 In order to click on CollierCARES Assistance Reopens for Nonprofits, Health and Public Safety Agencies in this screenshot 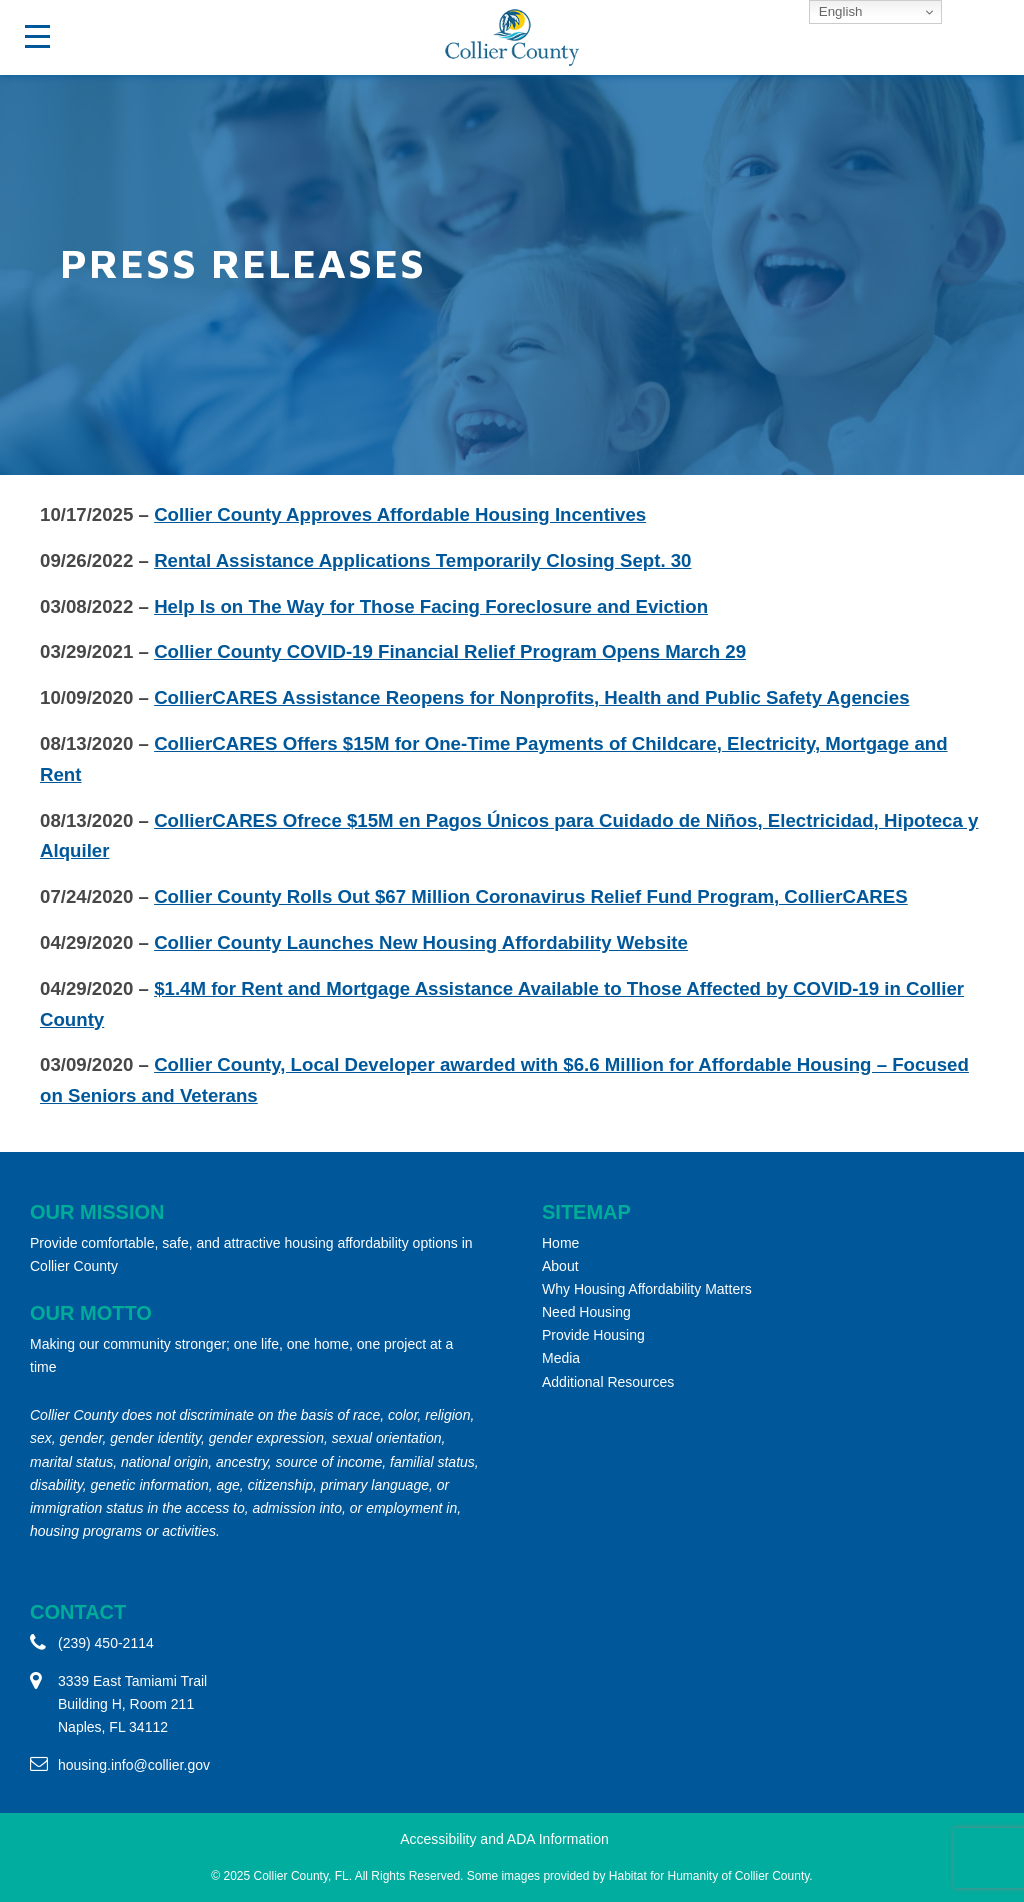, I will do `click(531, 697)`.